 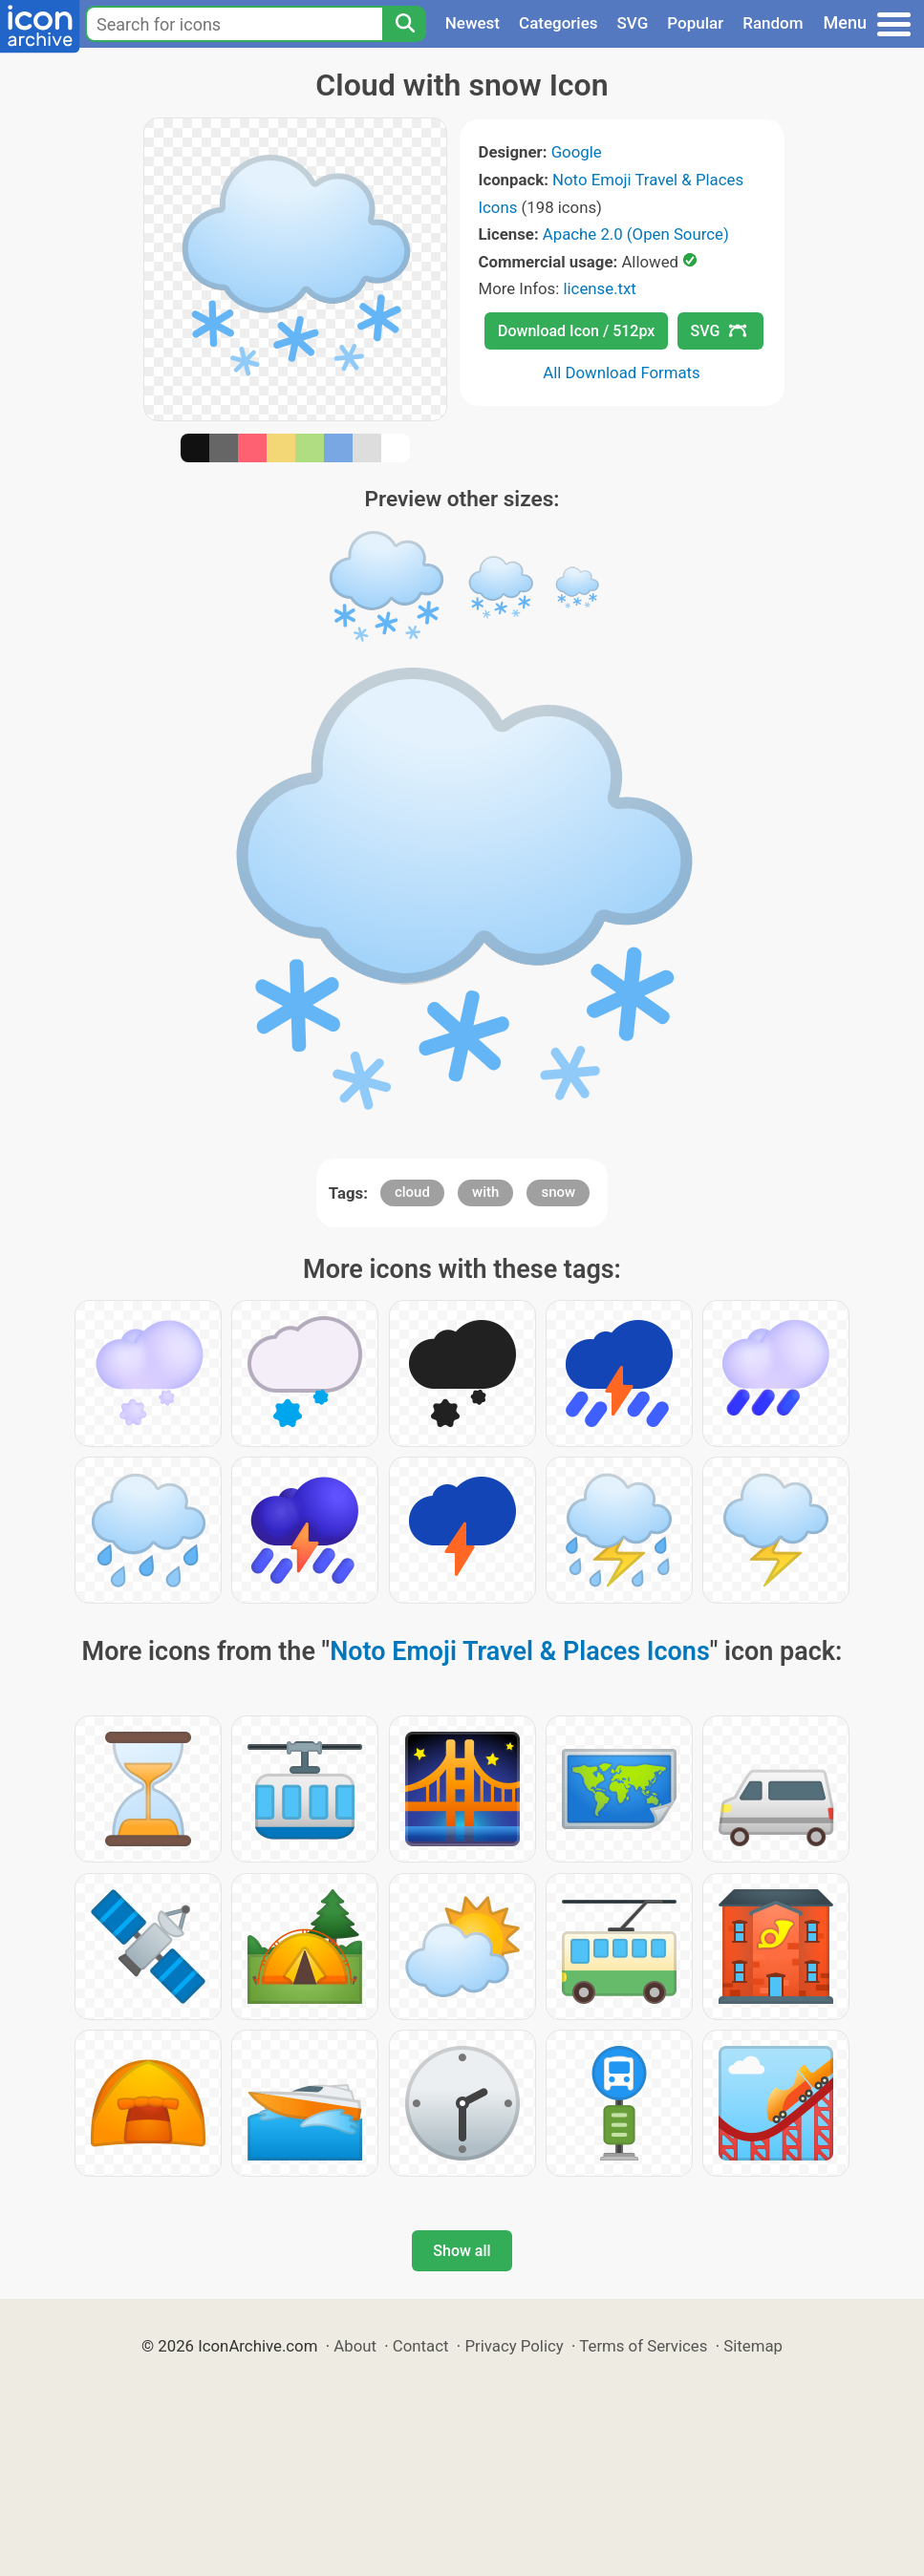 I want to click on Categories, so click(x=558, y=22).